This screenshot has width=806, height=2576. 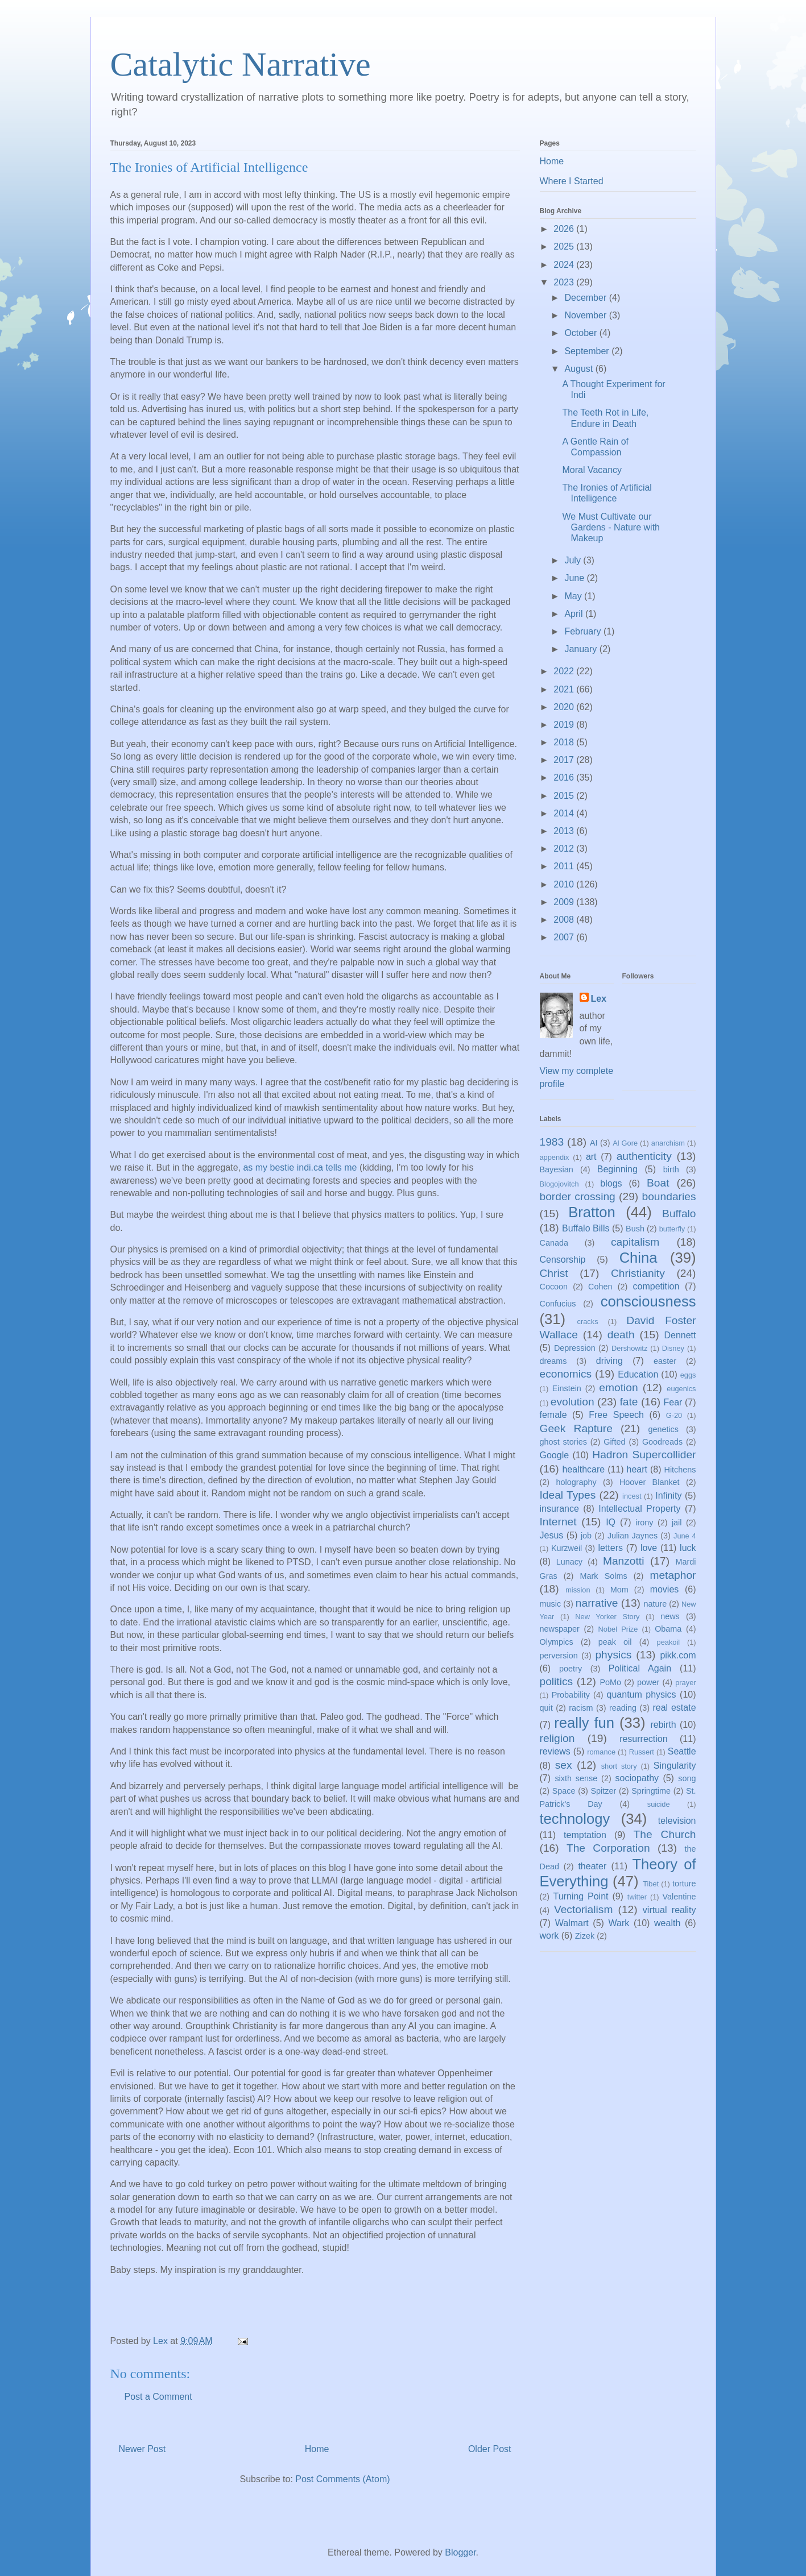 What do you see at coordinates (670, 1616) in the screenshot?
I see `news` at bounding box center [670, 1616].